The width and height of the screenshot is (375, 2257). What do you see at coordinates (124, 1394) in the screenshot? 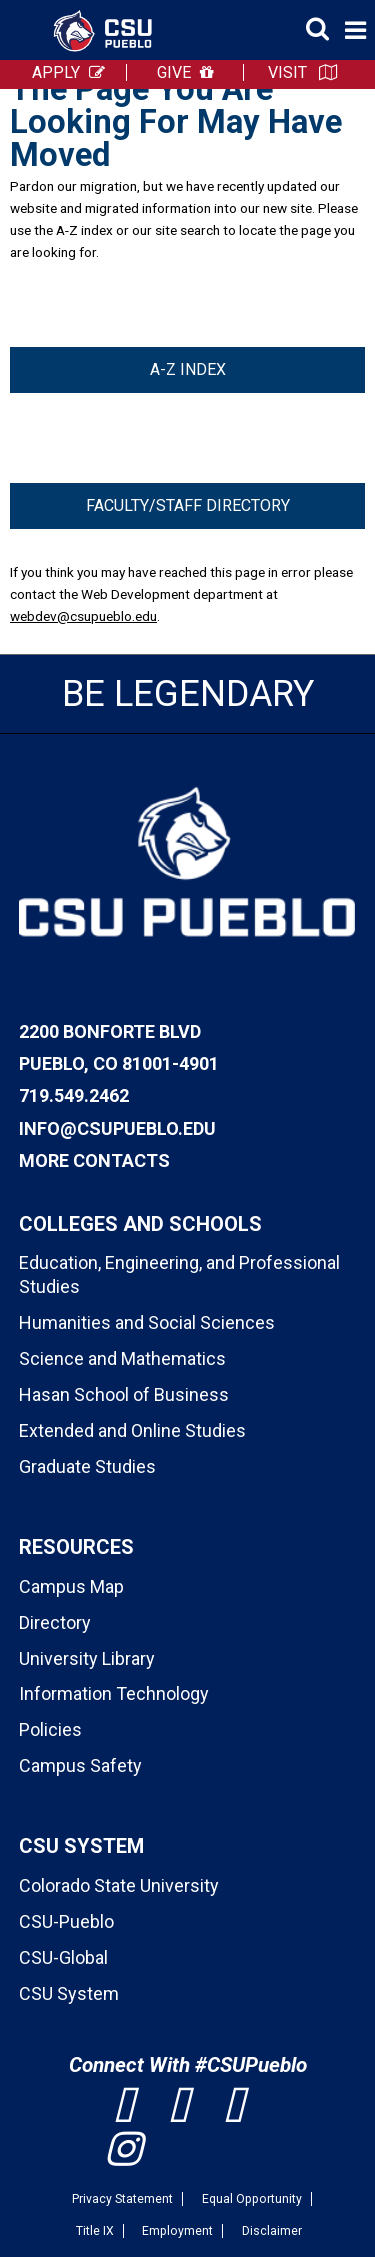
I see `Hasan School of Business` at bounding box center [124, 1394].